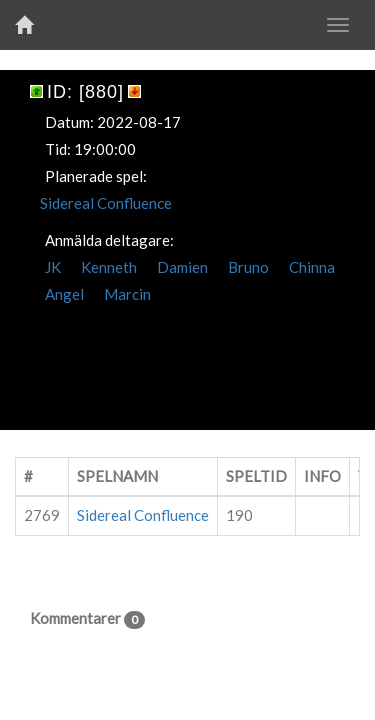 The width and height of the screenshot is (375, 720). Describe the element at coordinates (312, 267) in the screenshot. I see `Chinna` at that location.